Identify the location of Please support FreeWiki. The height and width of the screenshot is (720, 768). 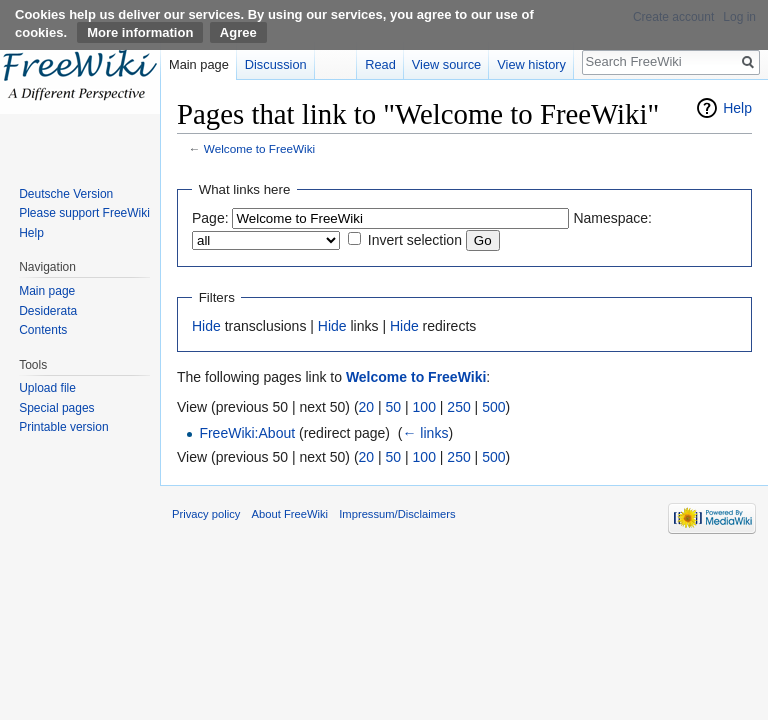
(84, 213).